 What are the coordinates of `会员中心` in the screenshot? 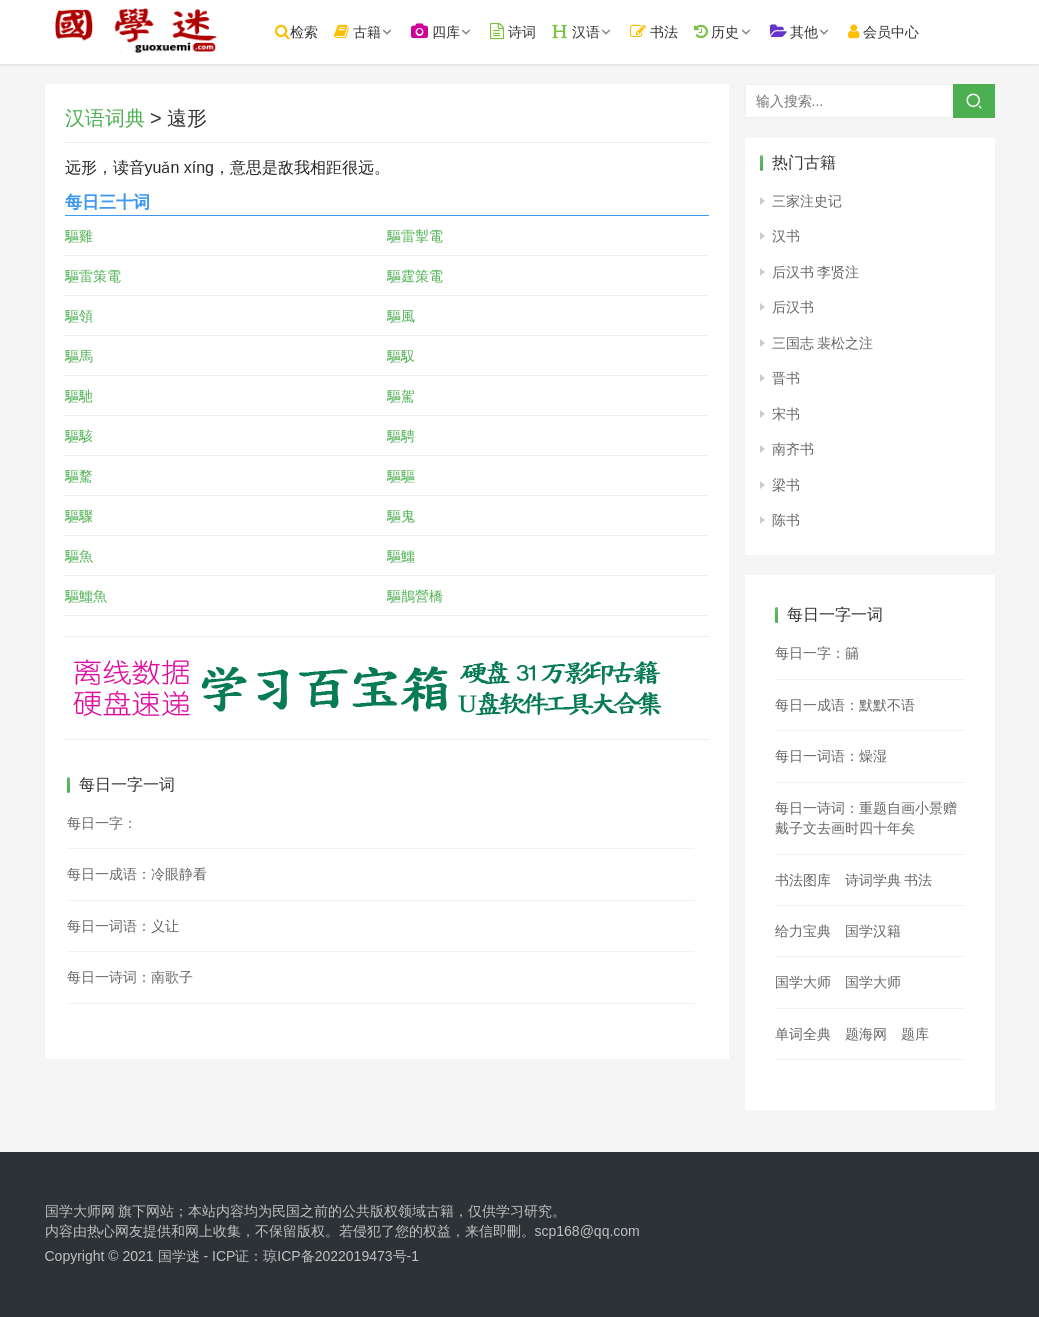 It's located at (902, 31).